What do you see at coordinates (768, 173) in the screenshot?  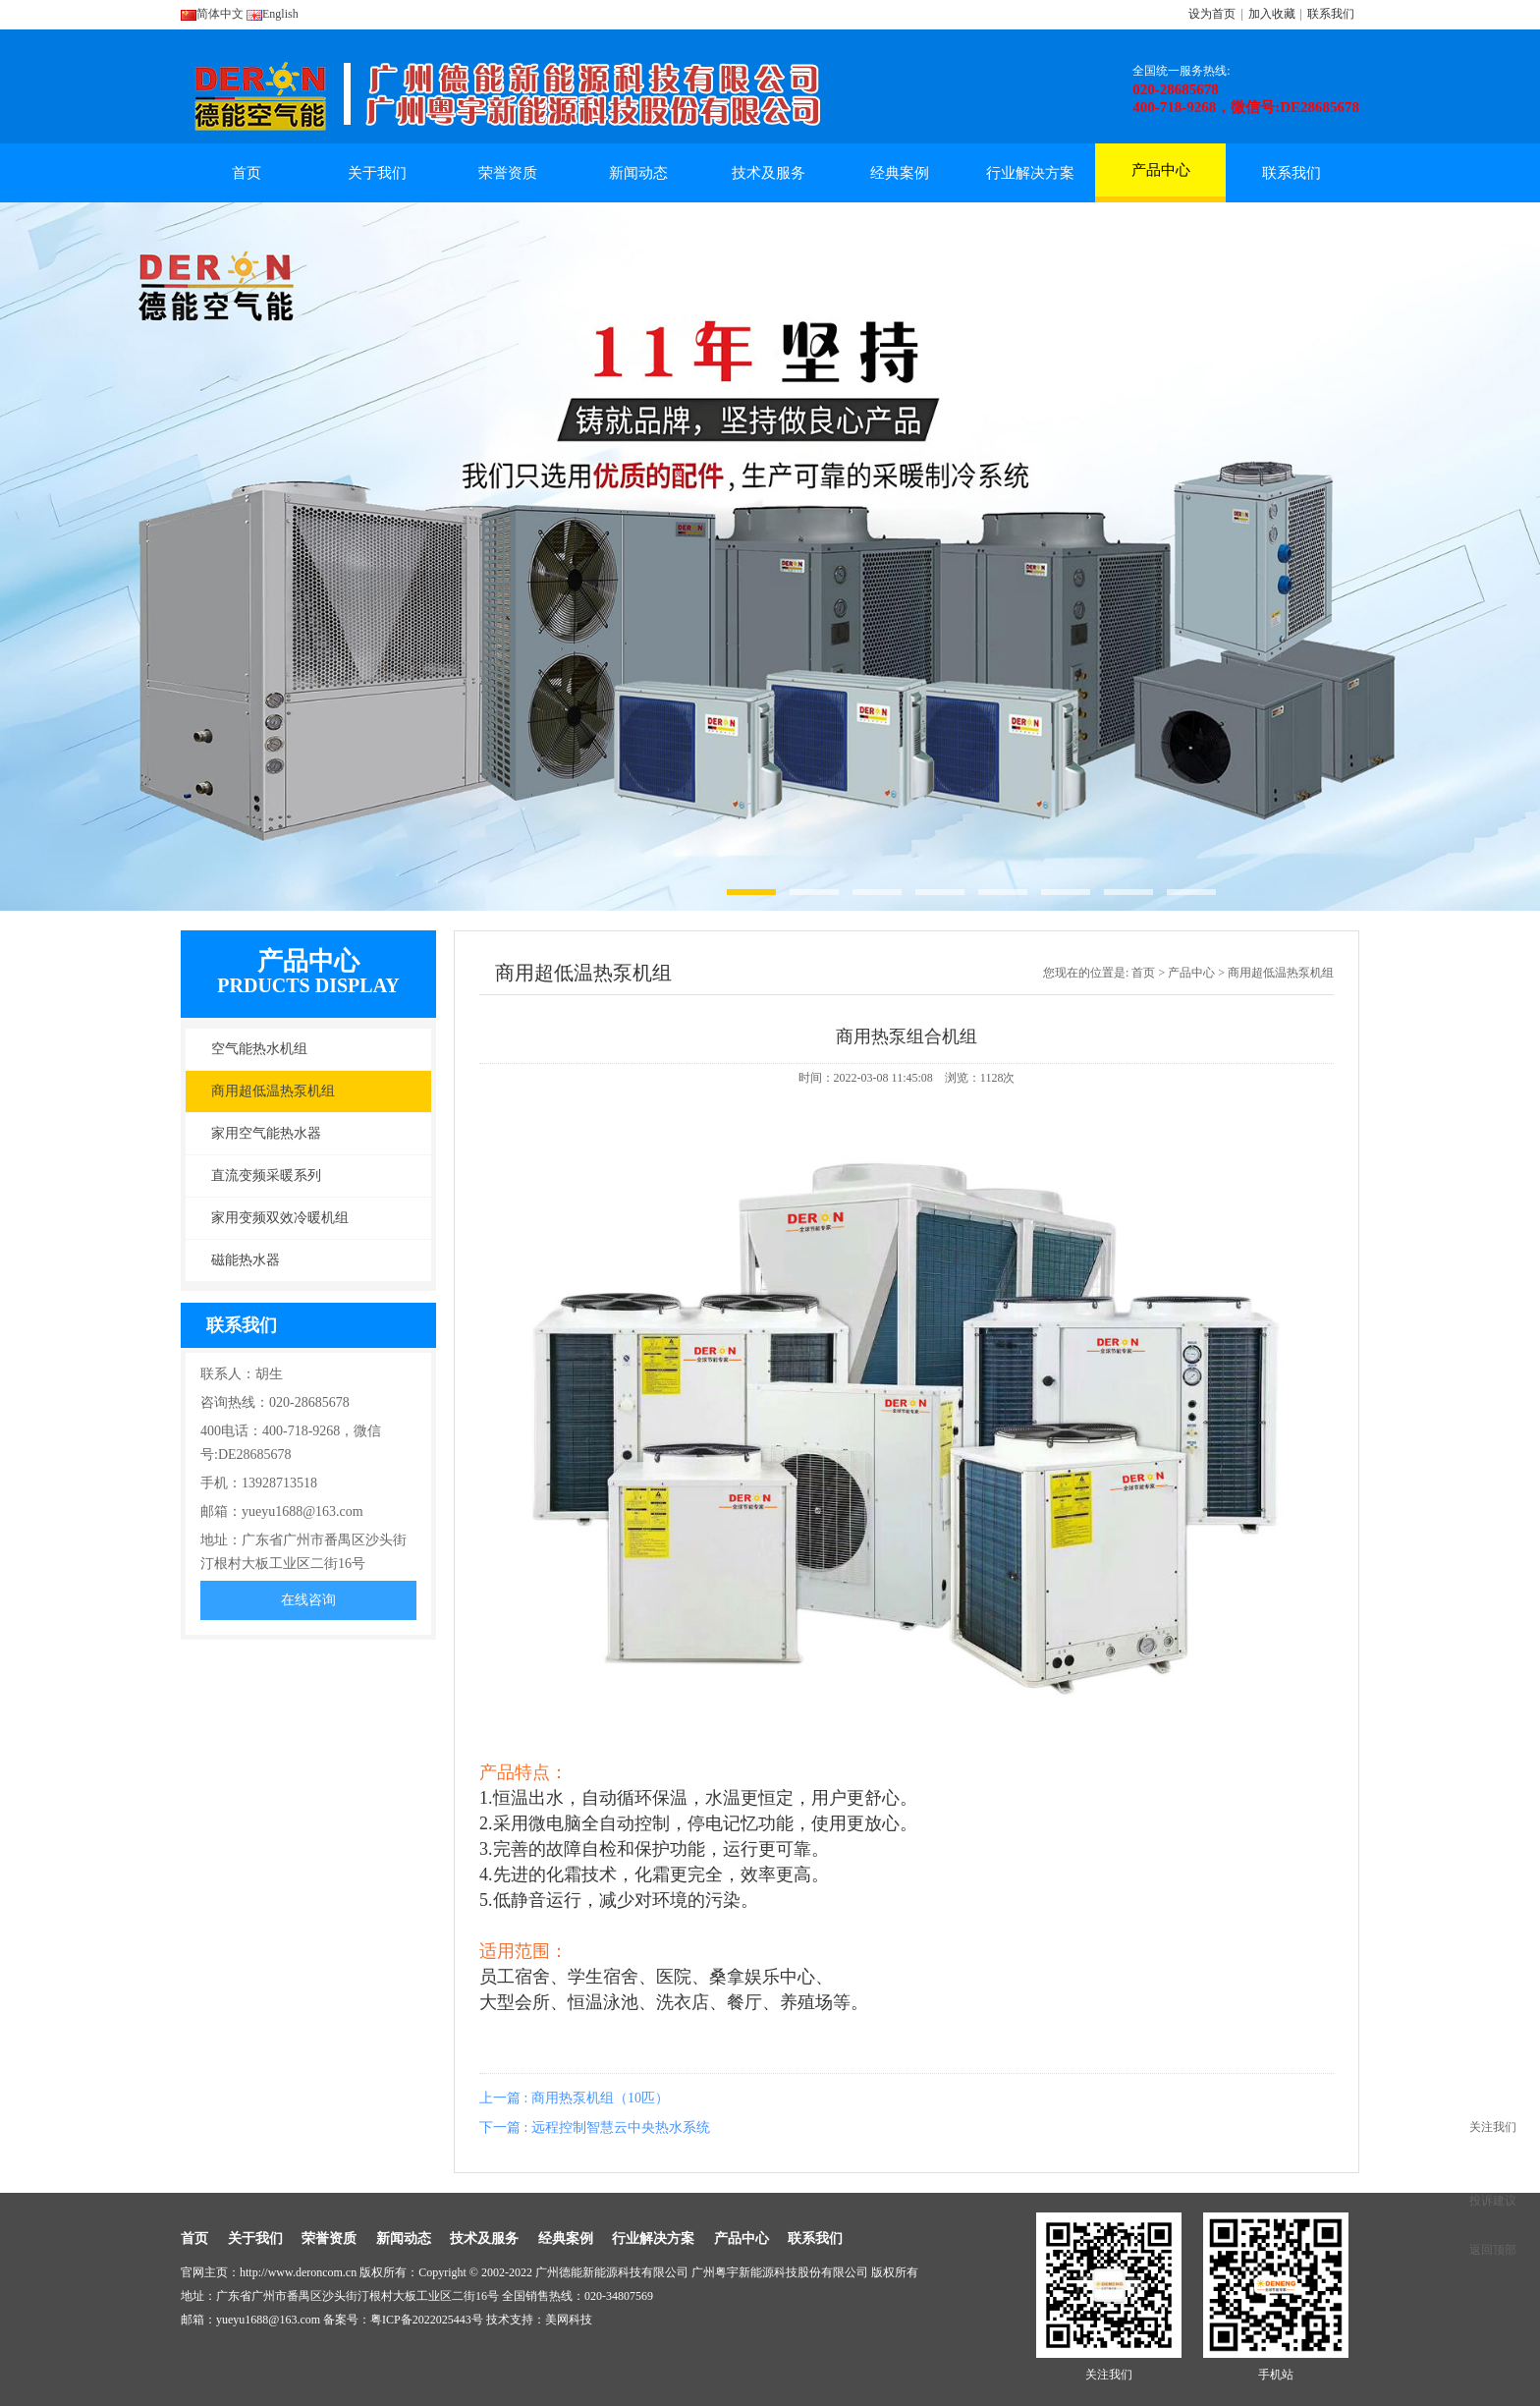 I see `技术及服务` at bounding box center [768, 173].